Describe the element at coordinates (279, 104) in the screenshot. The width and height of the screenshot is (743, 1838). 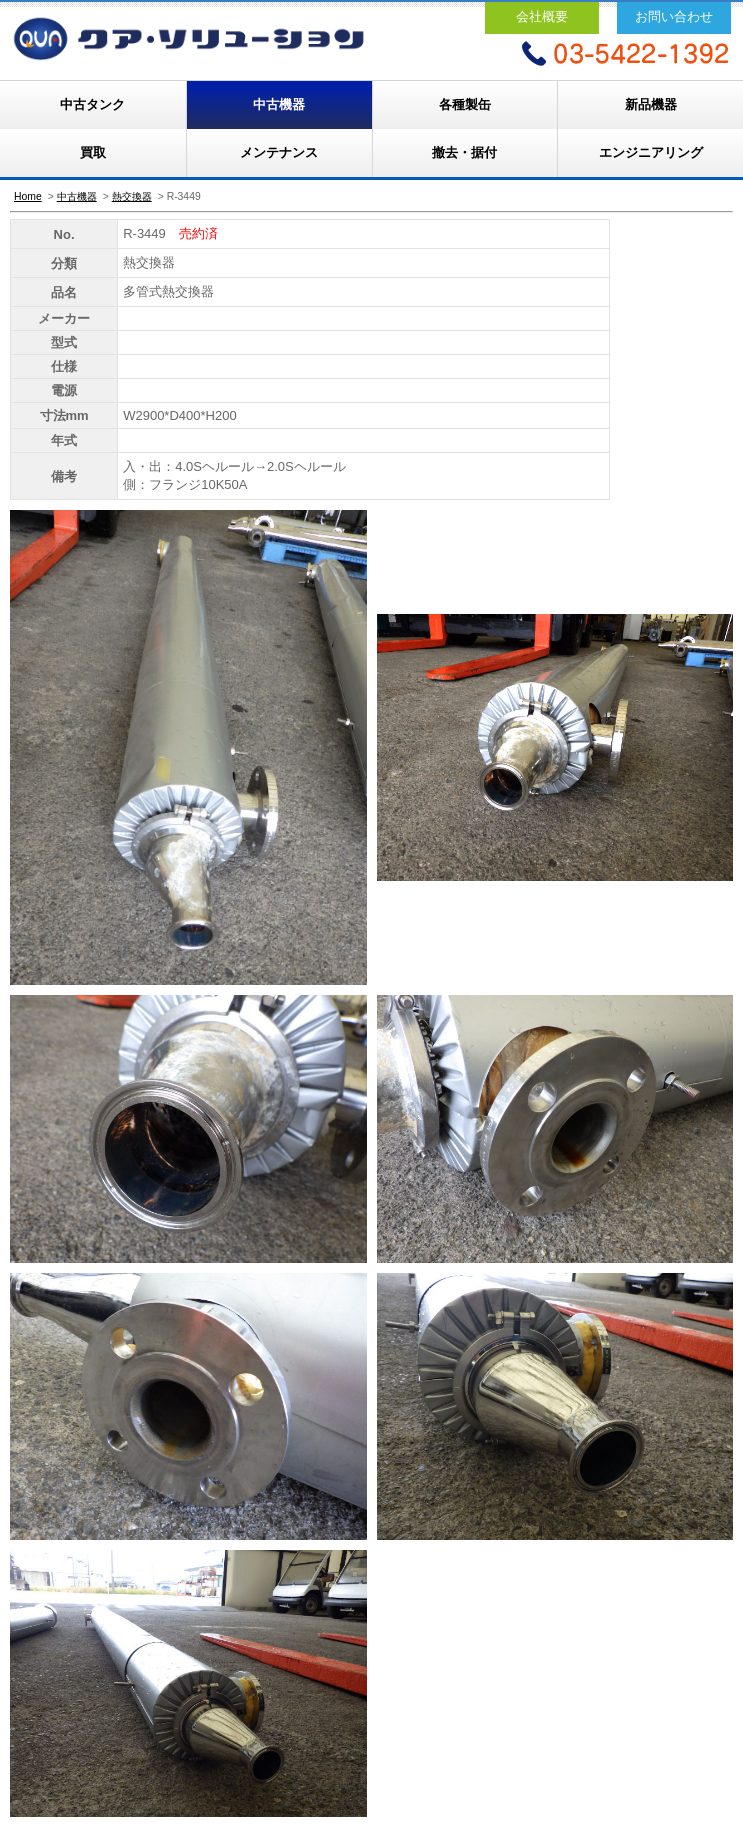
I see `中古機器` at that location.